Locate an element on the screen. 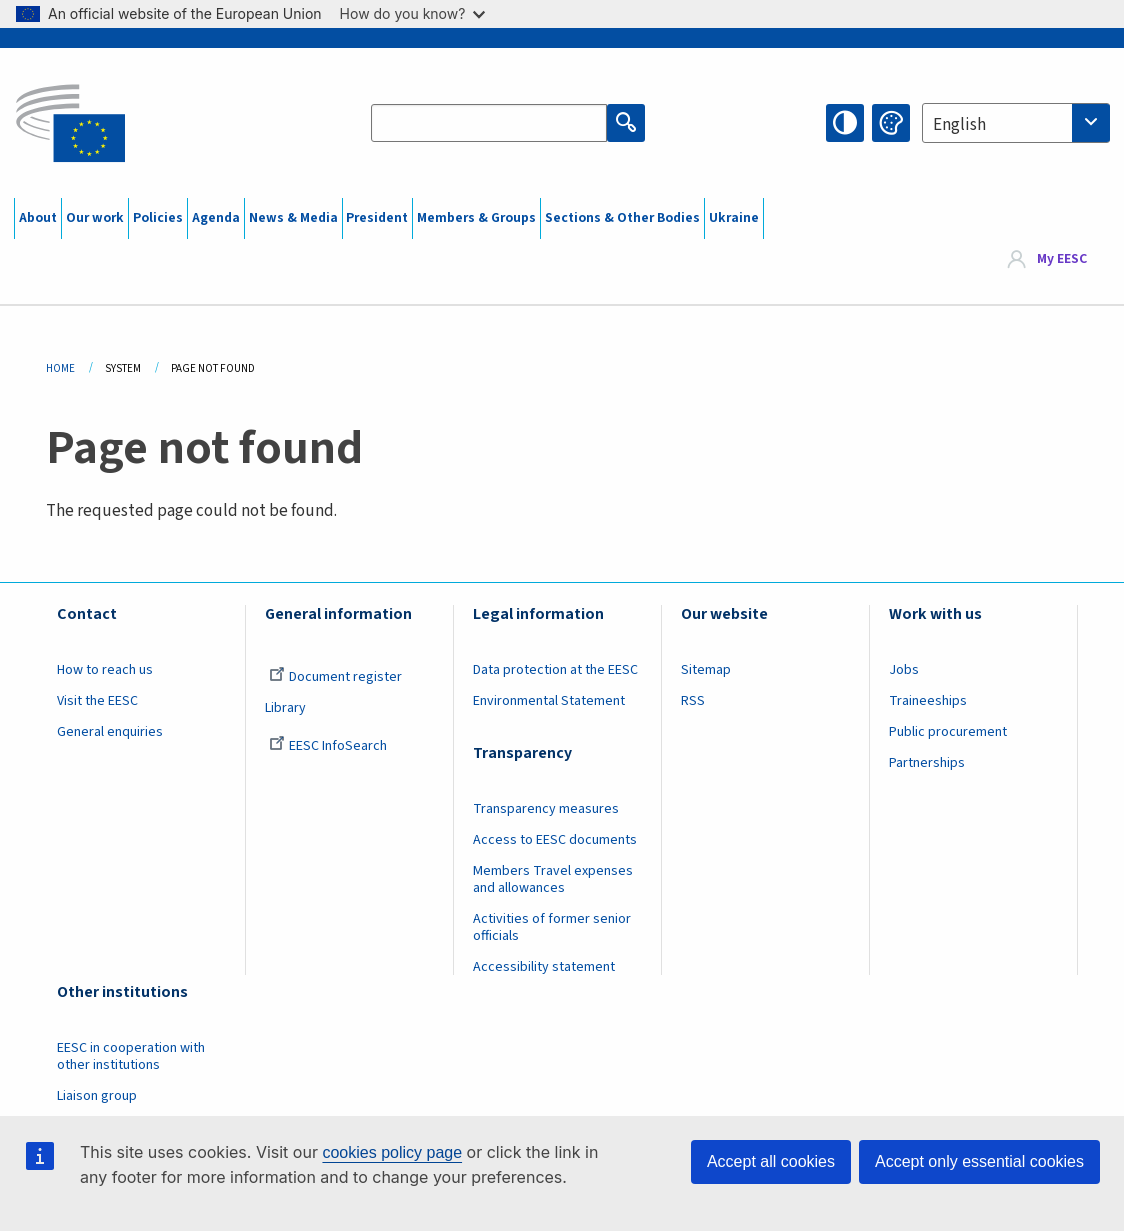  Public procurement is located at coordinates (948, 732).